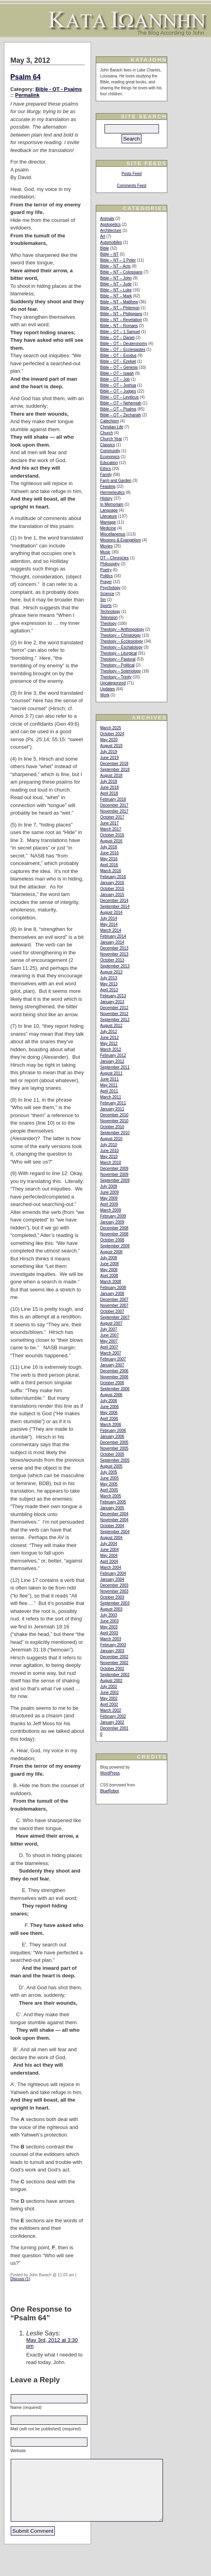  I want to click on Psychology, so click(110, 588).